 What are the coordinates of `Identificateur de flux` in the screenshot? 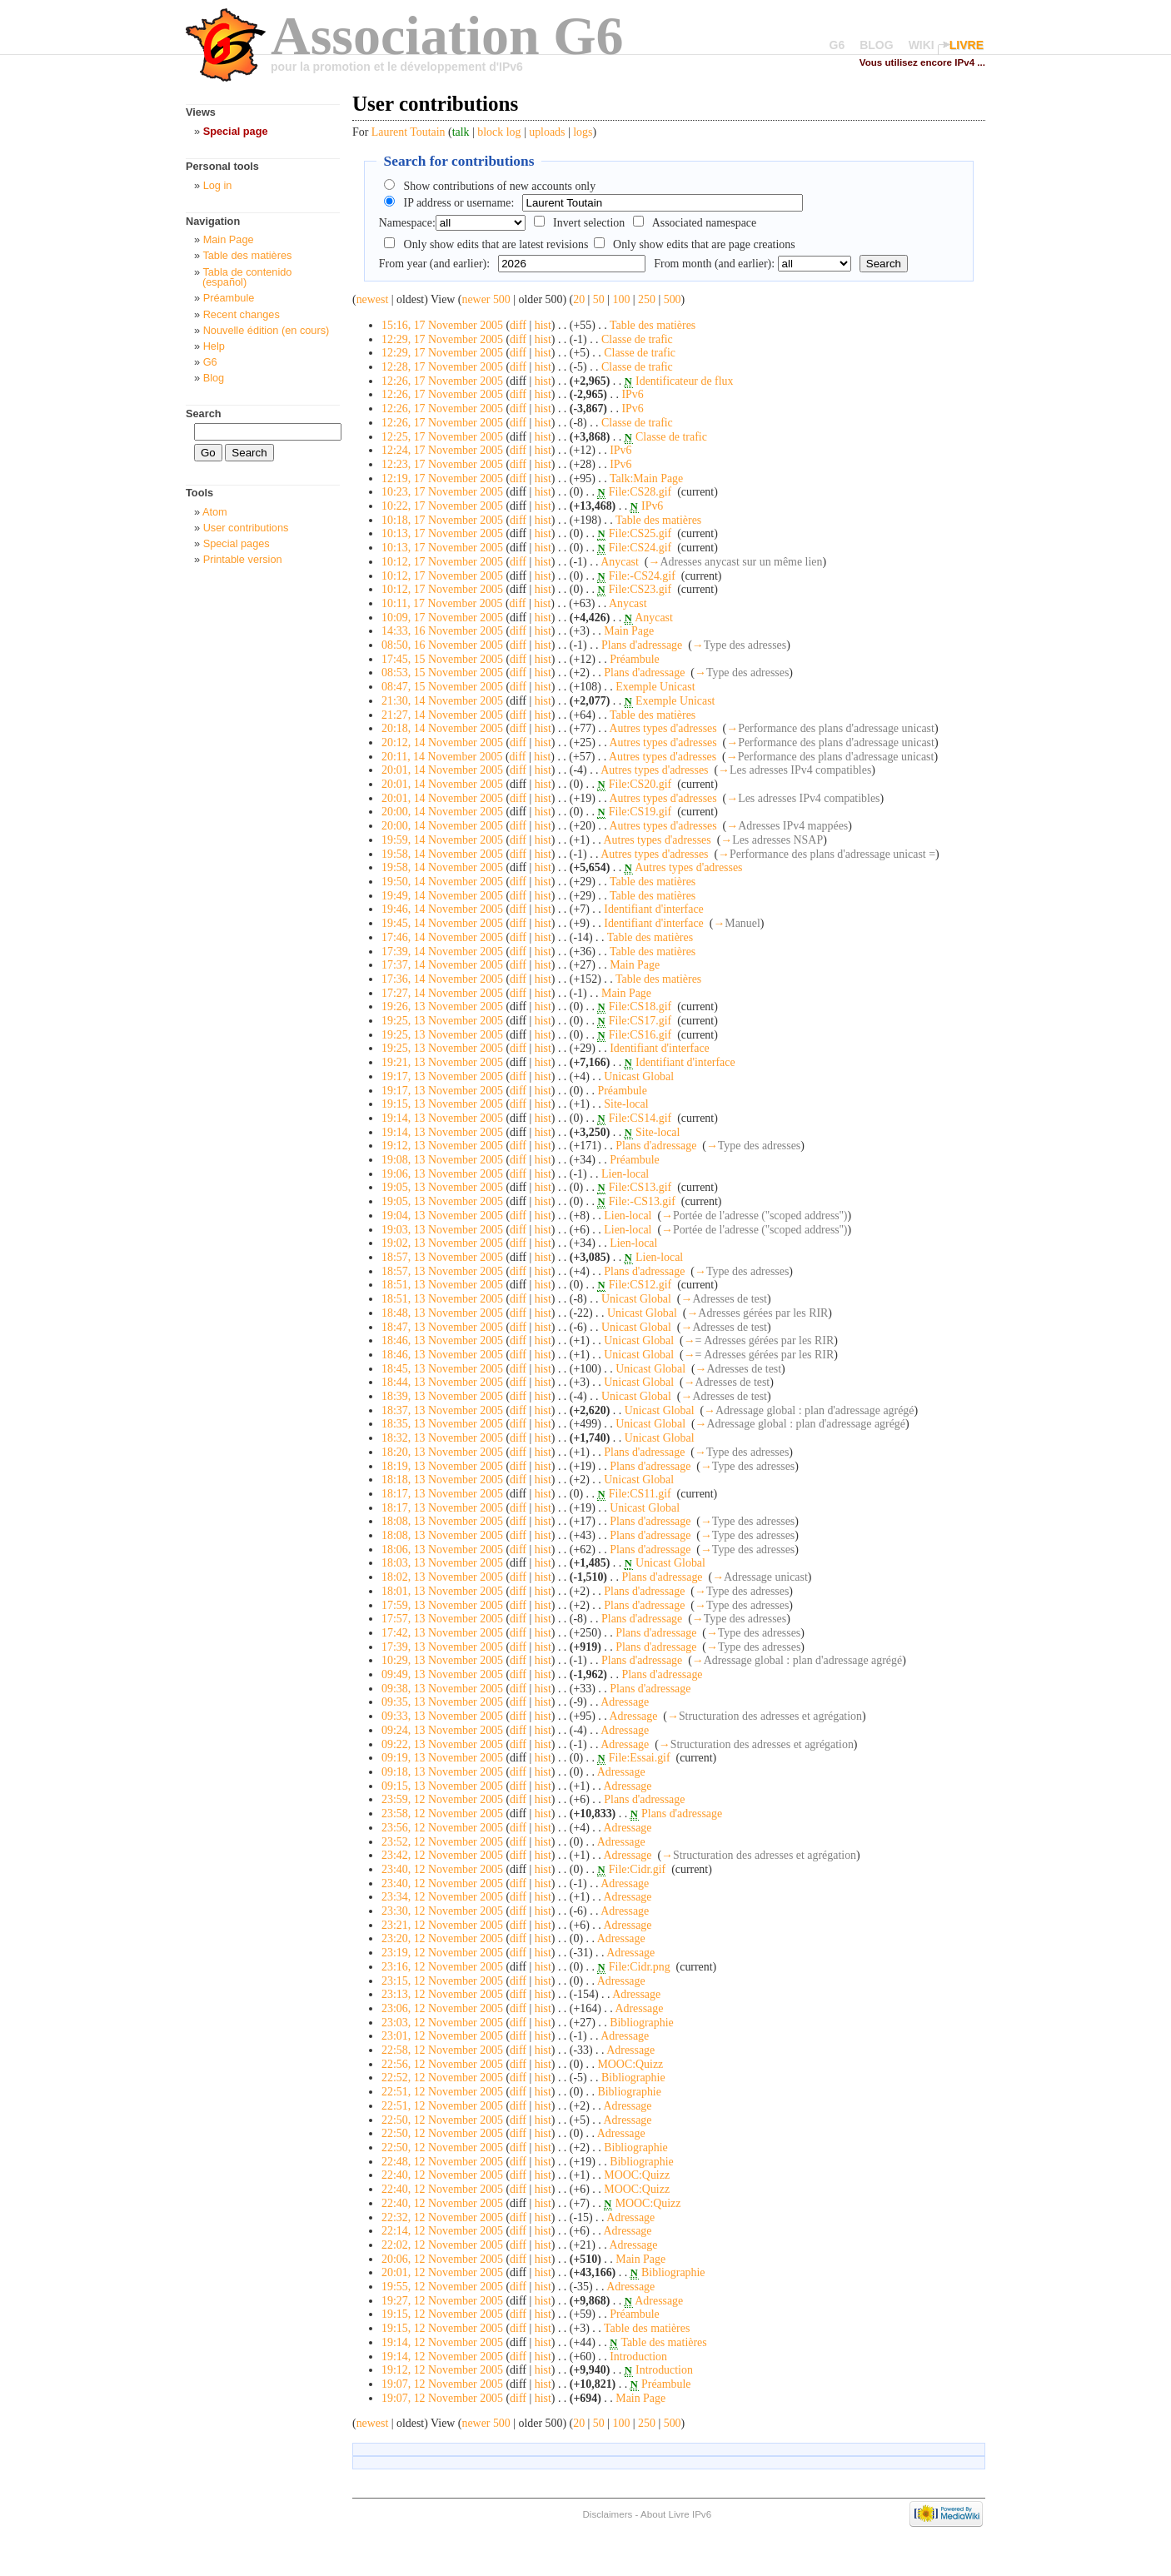 It's located at (684, 381).